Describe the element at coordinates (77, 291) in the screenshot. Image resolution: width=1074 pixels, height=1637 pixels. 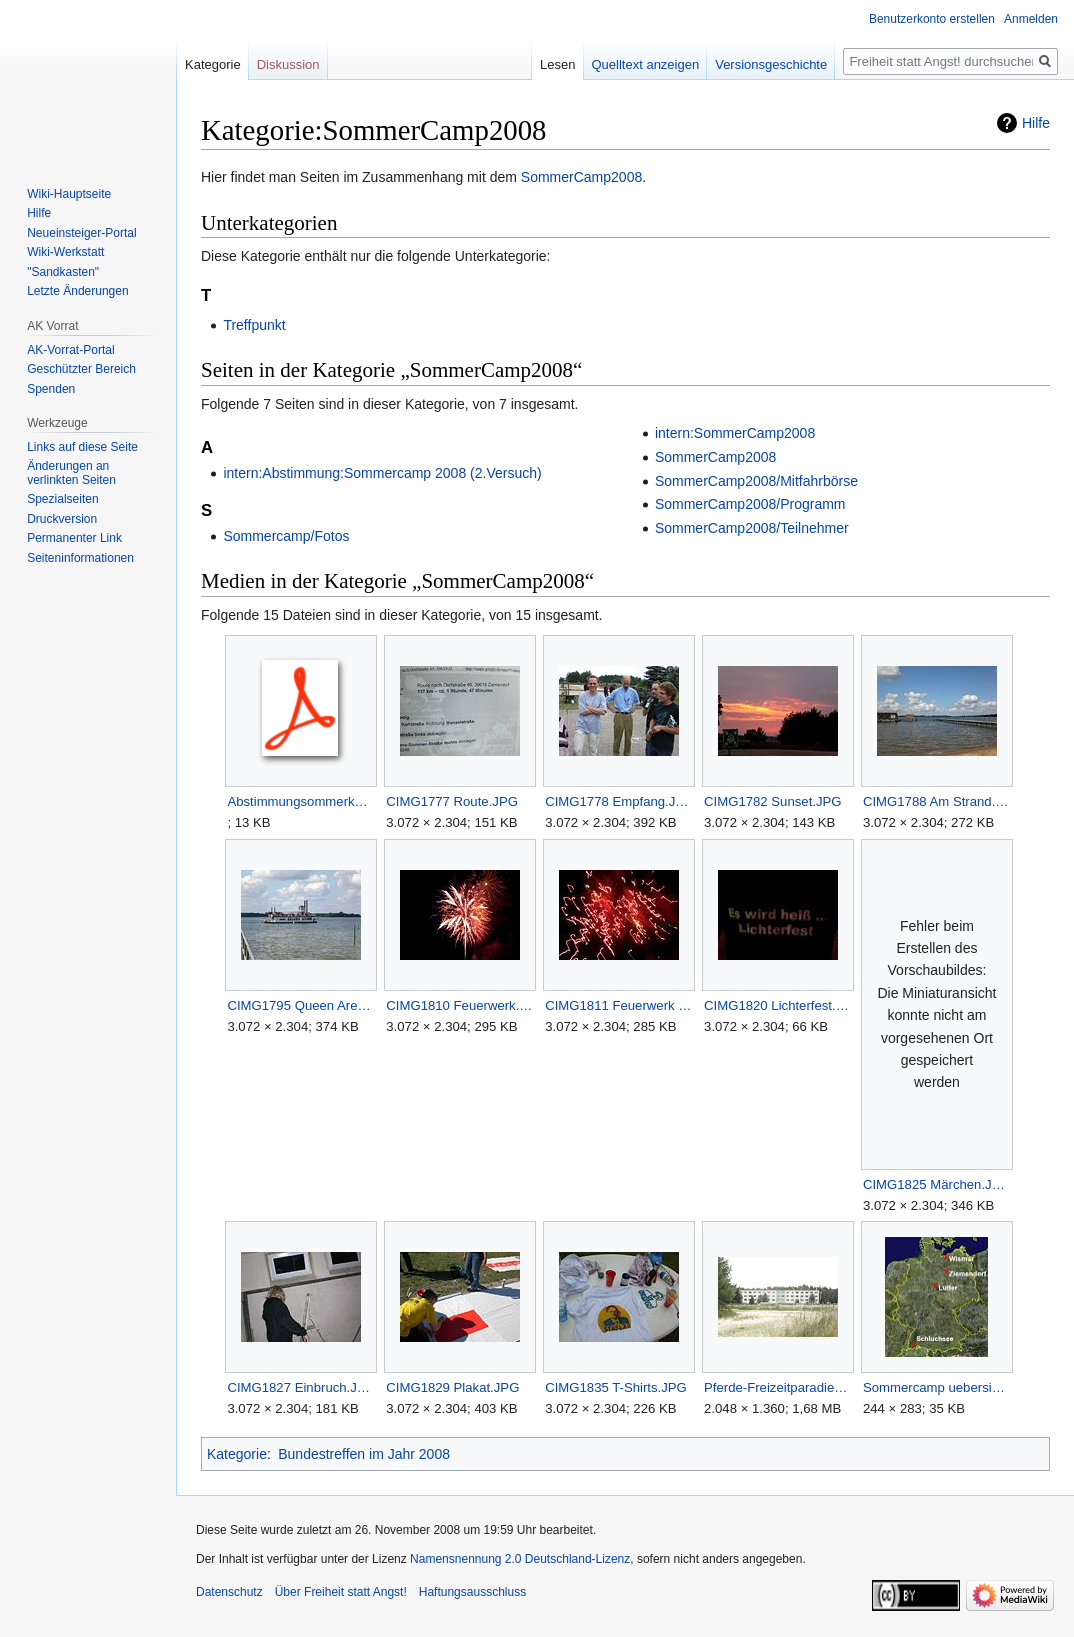
I see `Letzte Änderungen` at that location.